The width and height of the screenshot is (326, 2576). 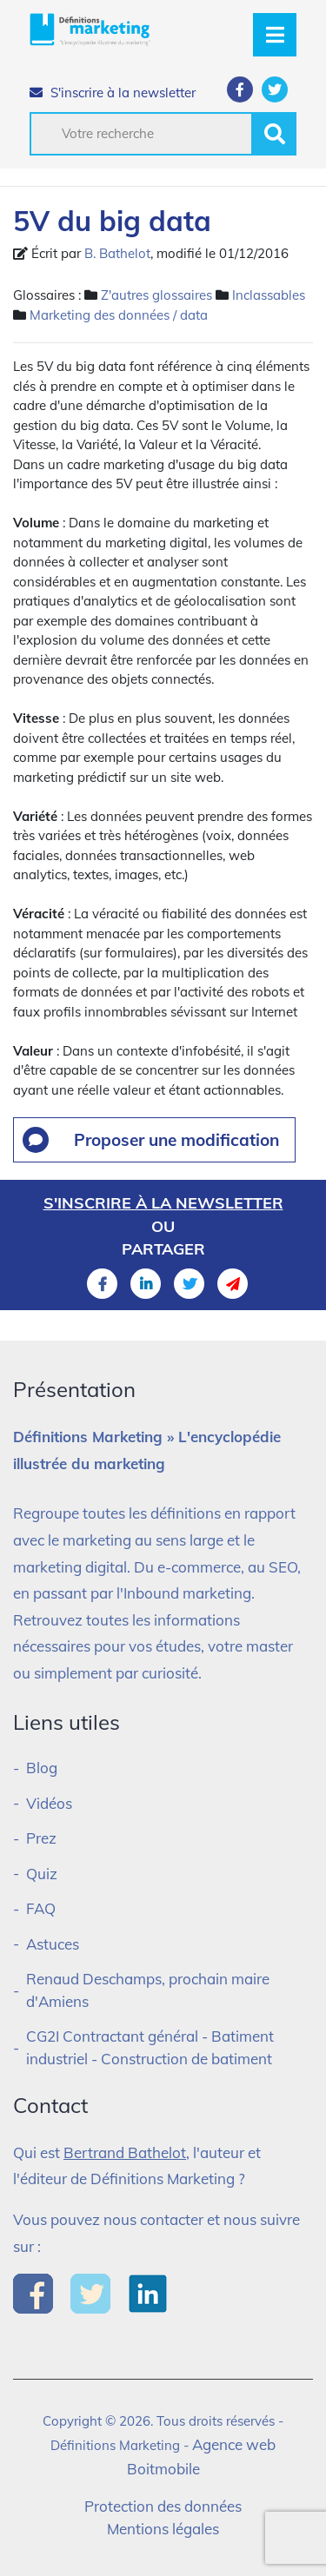 What do you see at coordinates (41, 1838) in the screenshot?
I see `Prez` at bounding box center [41, 1838].